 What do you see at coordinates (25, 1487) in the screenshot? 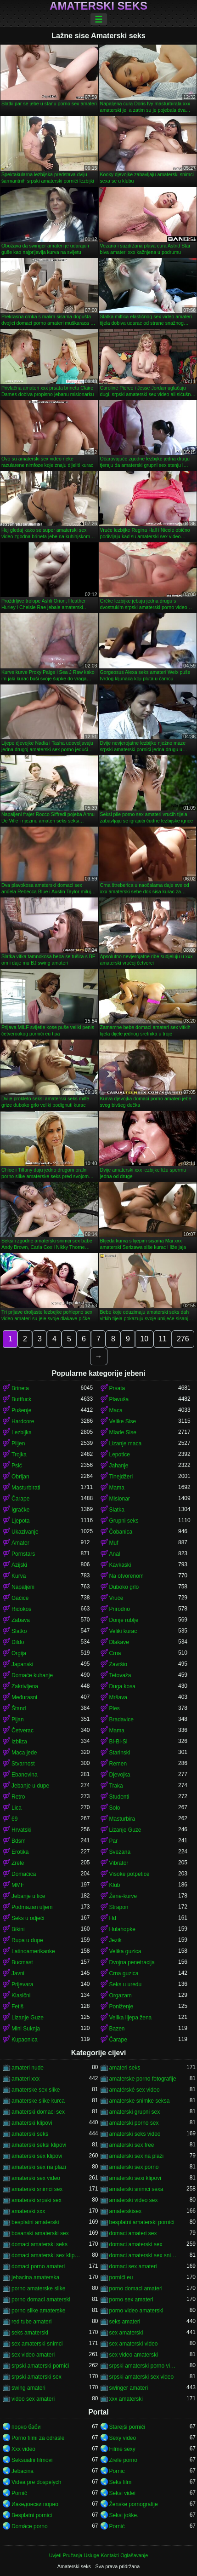
I see `Masturbirati` at bounding box center [25, 1487].